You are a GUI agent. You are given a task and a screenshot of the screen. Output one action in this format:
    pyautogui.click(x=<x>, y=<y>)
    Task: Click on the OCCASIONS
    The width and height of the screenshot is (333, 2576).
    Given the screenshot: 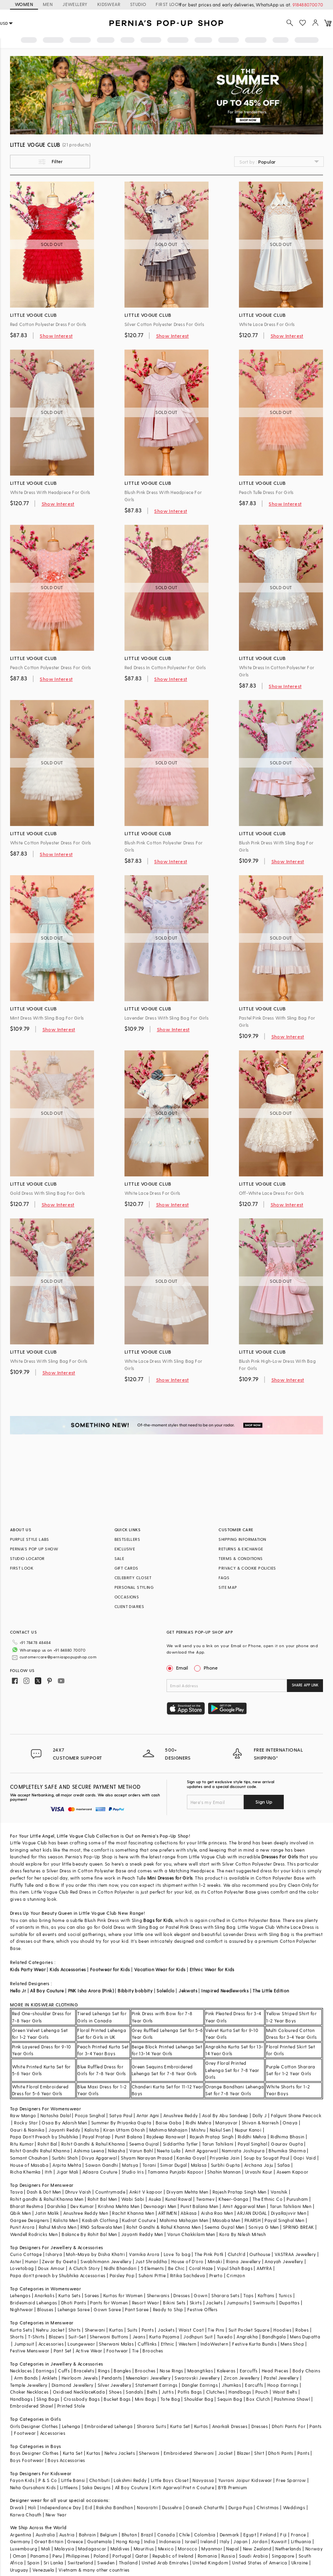 What is the action you would take?
    pyautogui.click(x=126, y=1596)
    